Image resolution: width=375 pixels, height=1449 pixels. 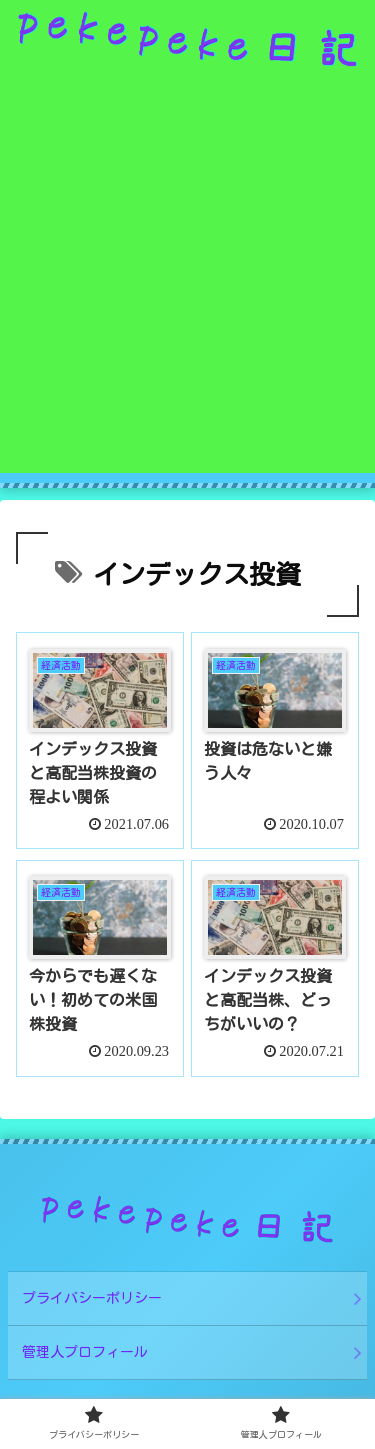 I want to click on 管理人プロフィール, so click(x=85, y=1352).